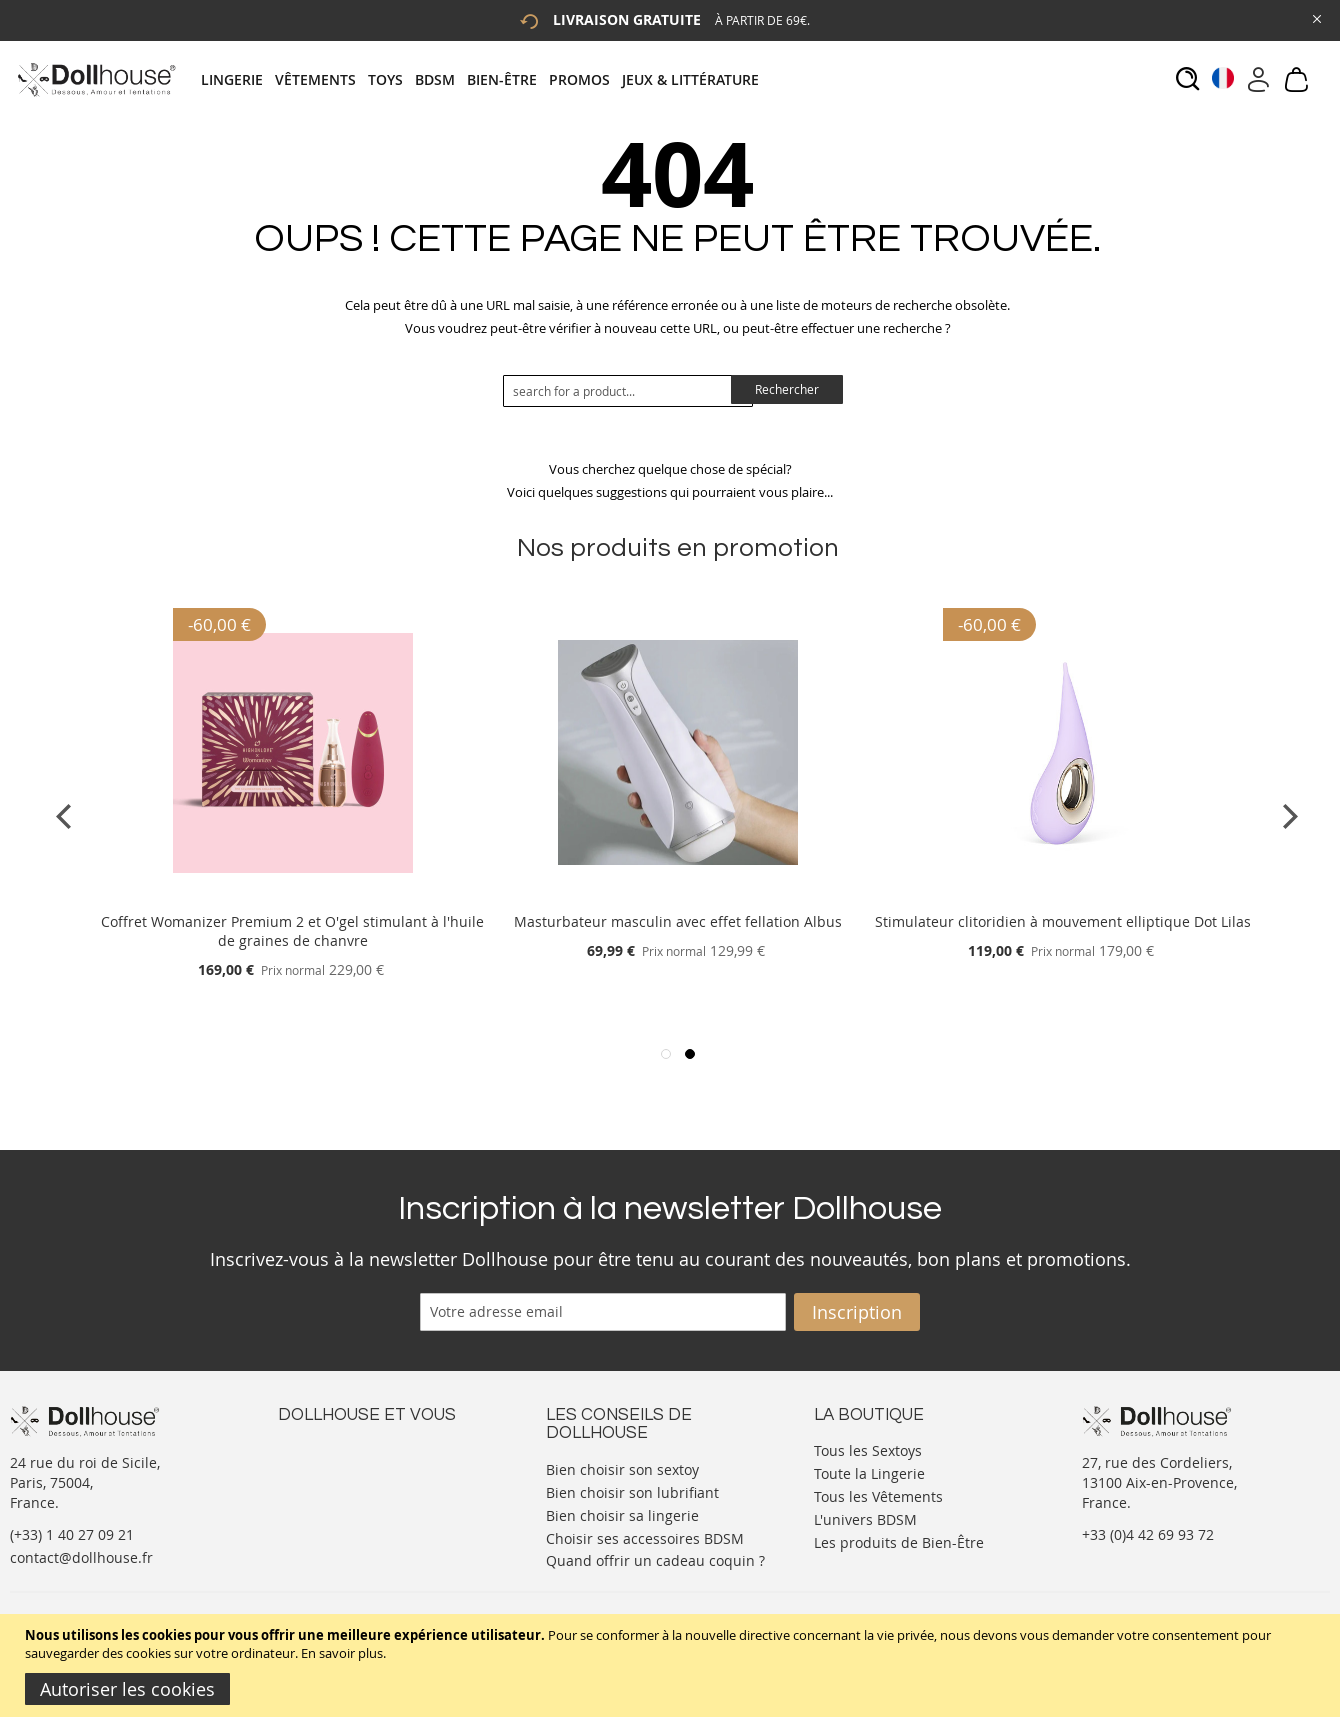 Image resolution: width=1340 pixels, height=1717 pixels. What do you see at coordinates (81, 1557) in the screenshot?
I see `contact@dollhouse.fr` at bounding box center [81, 1557].